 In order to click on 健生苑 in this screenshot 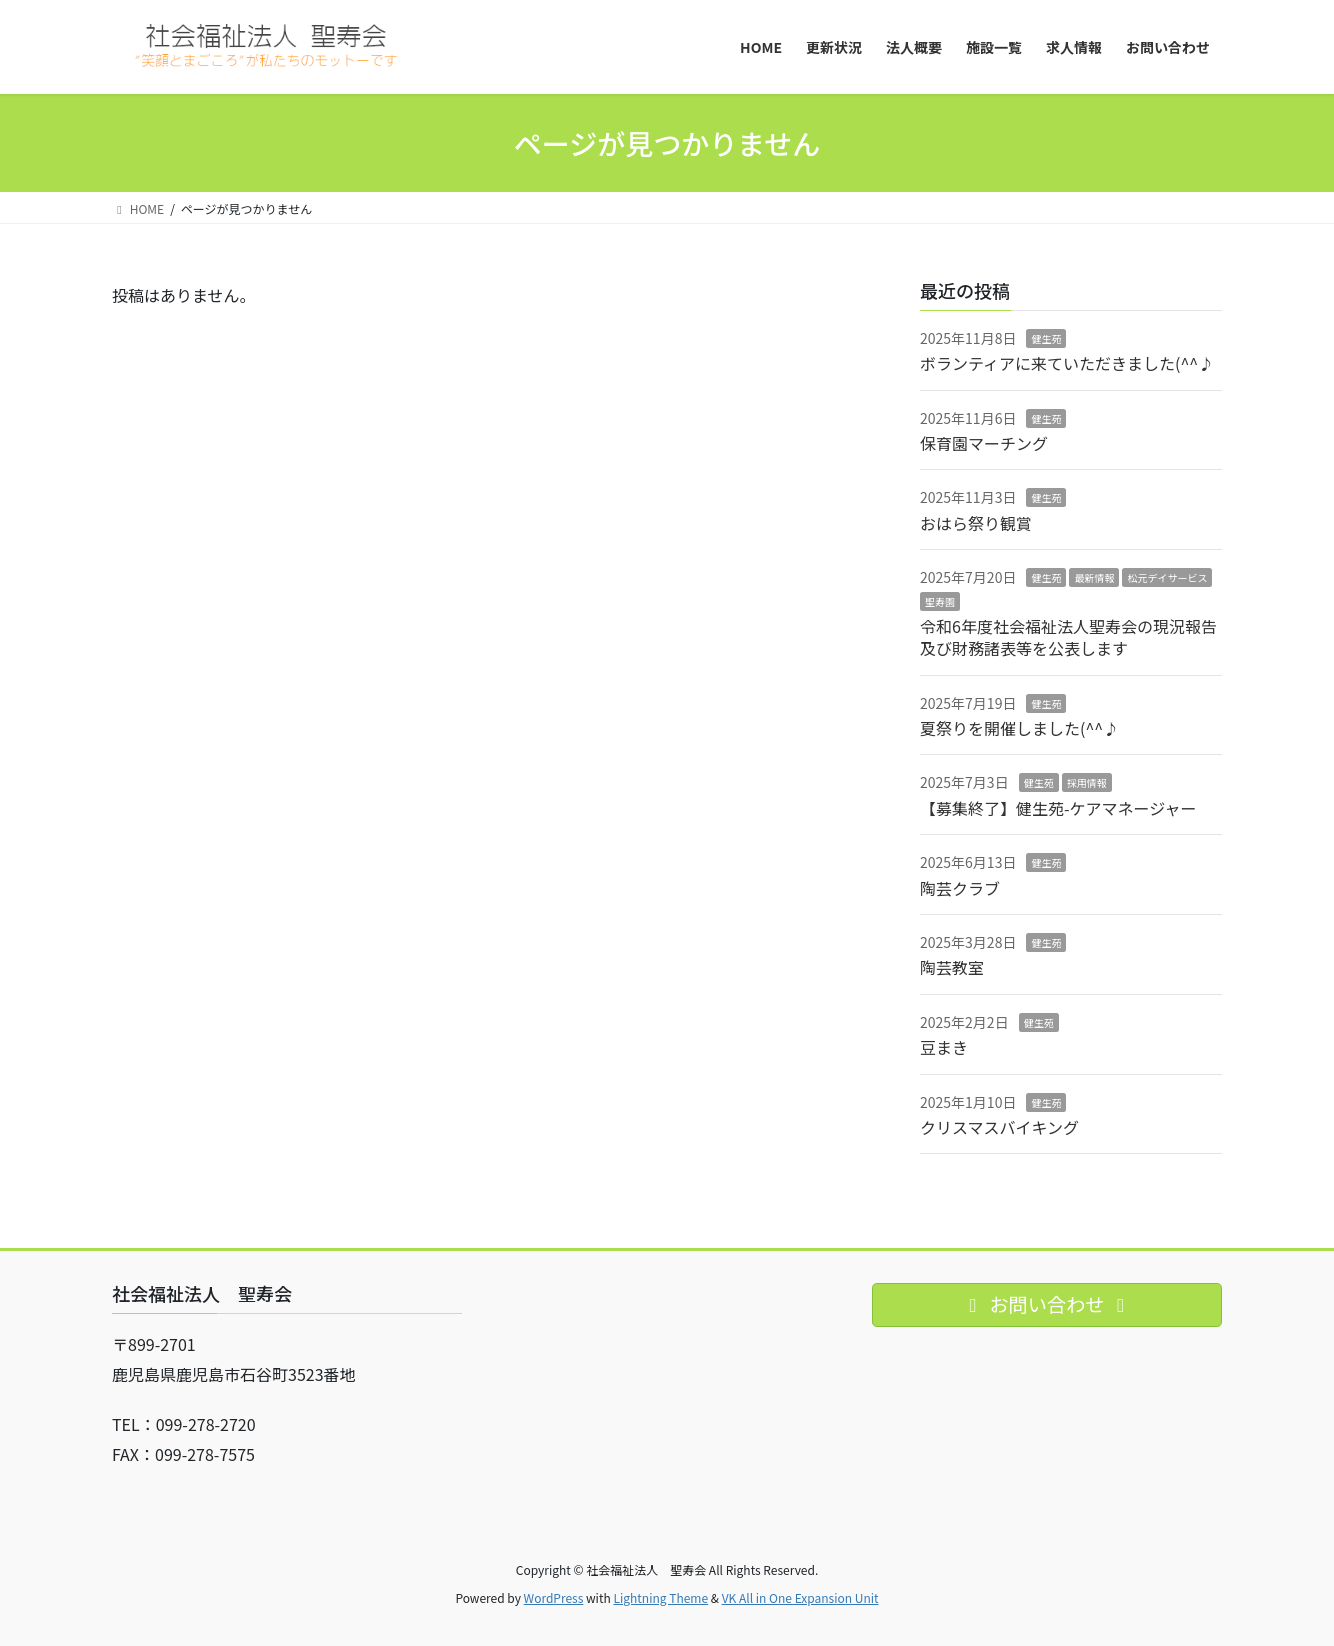, I will do `click(1046, 338)`.